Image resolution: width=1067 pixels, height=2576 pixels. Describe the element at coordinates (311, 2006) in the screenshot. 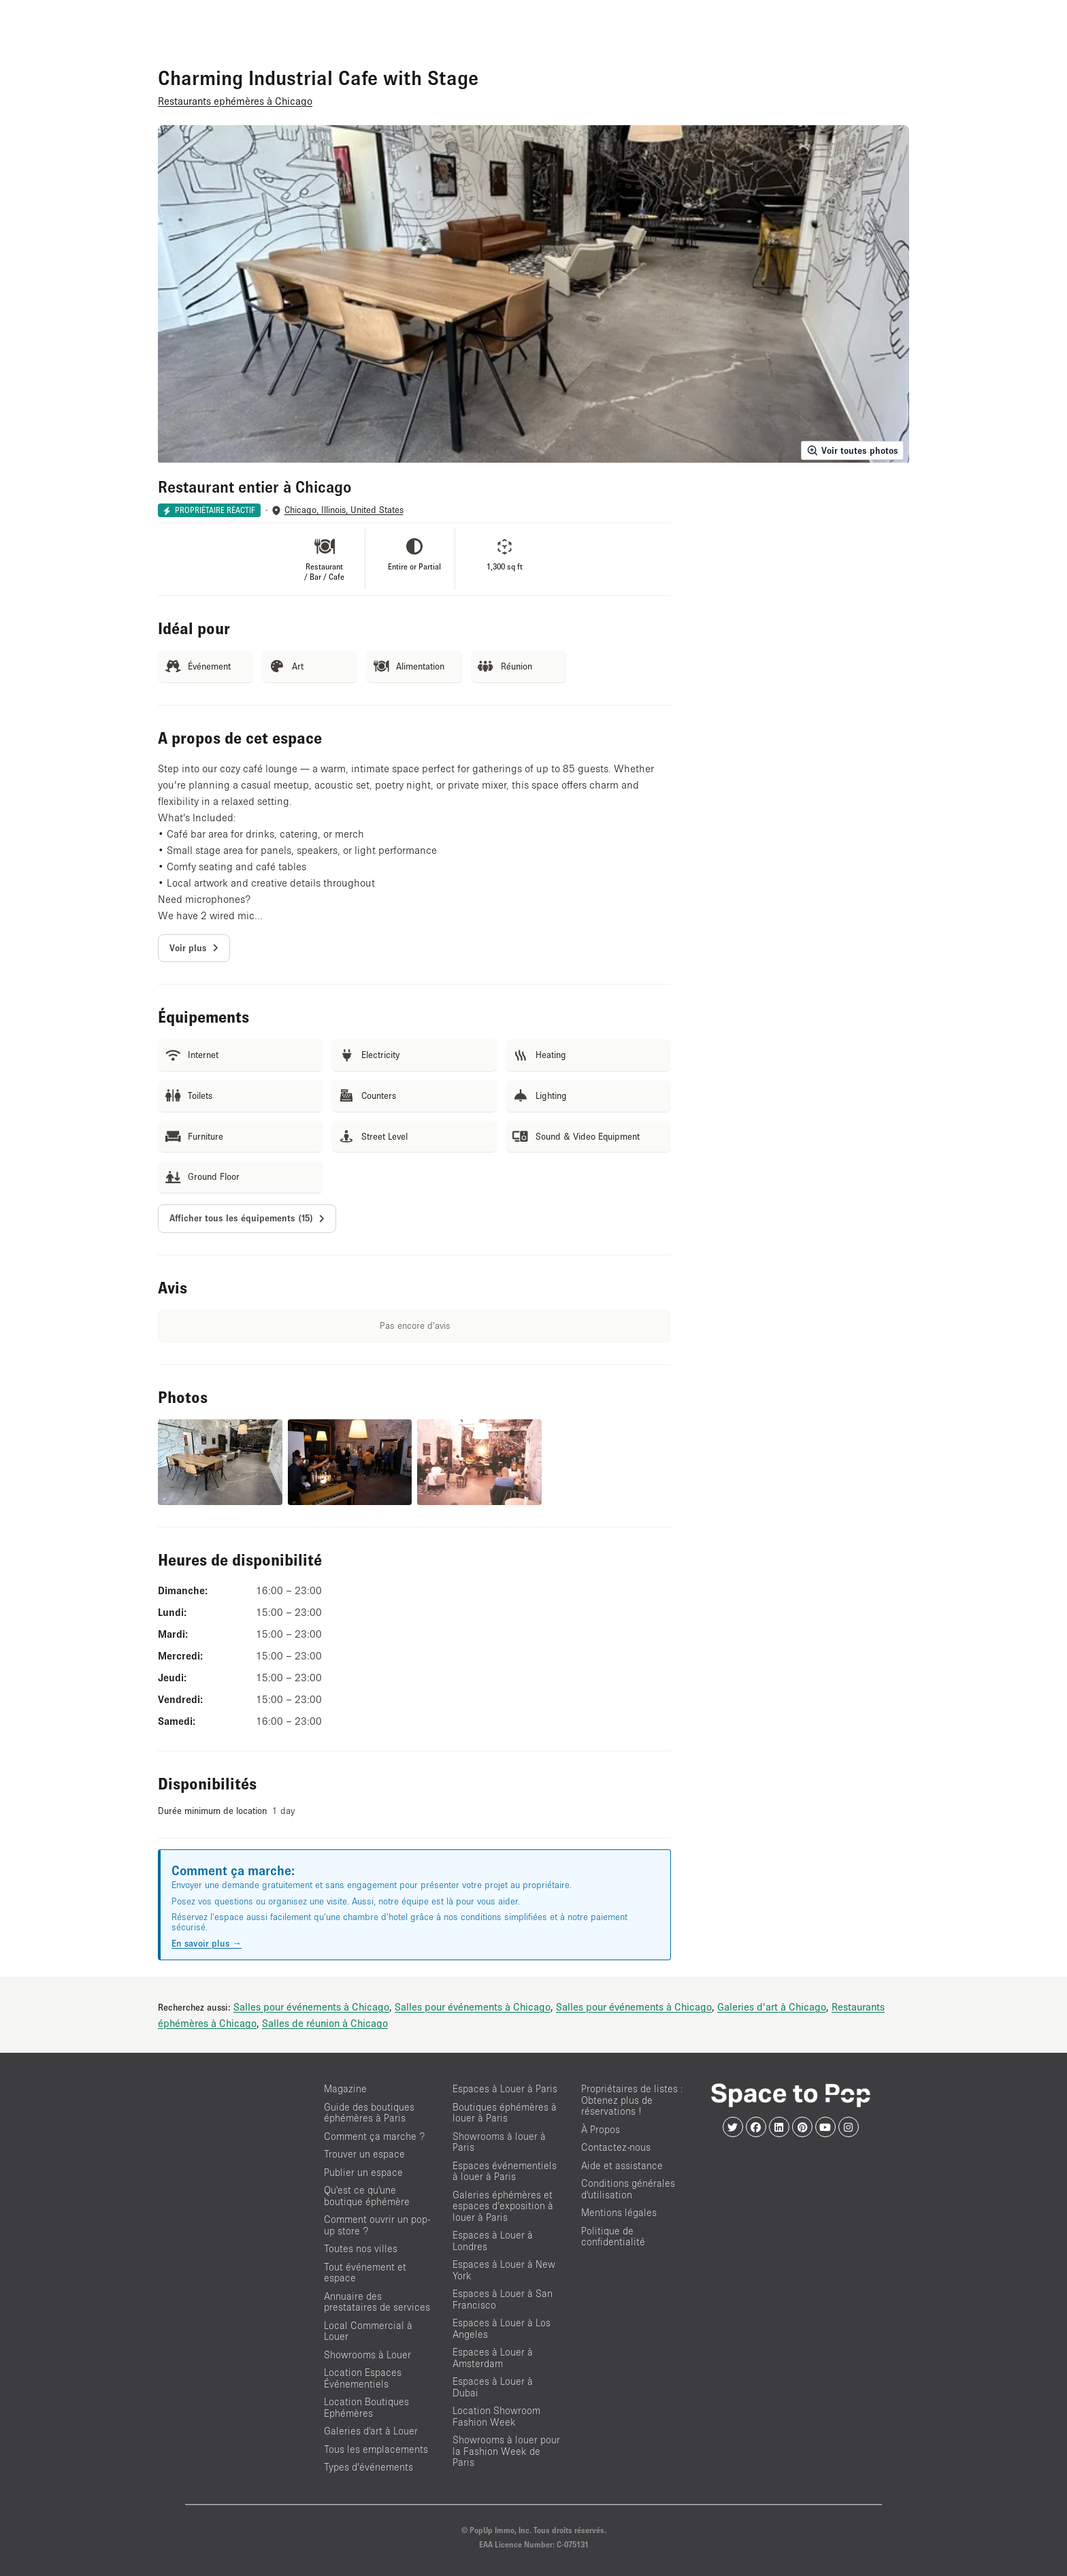

I see `Salles pour événements à Chicago` at that location.